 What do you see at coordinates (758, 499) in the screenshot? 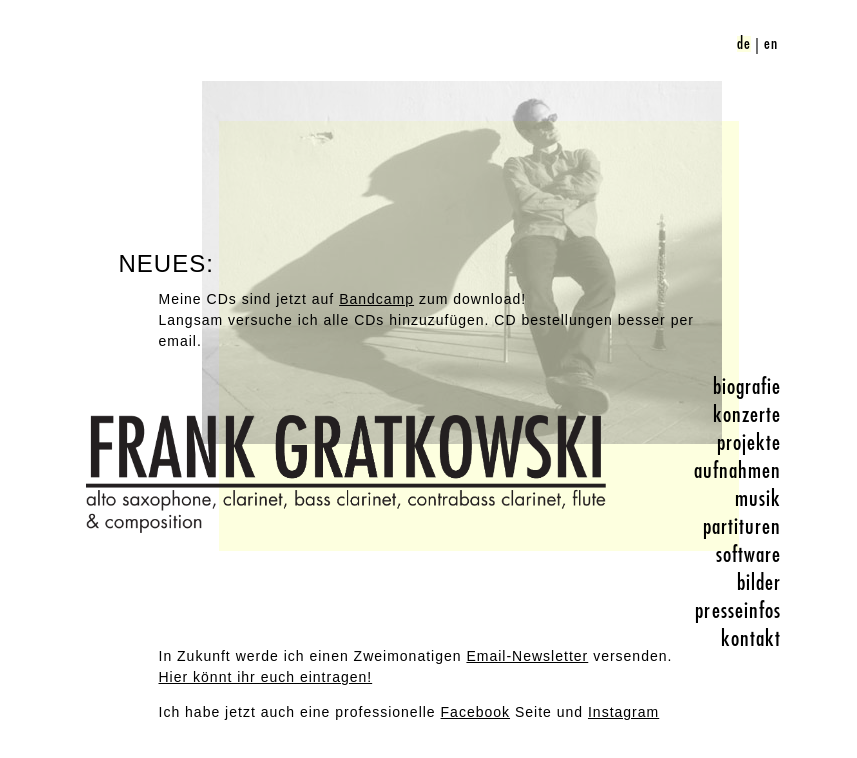
I see `musik` at bounding box center [758, 499].